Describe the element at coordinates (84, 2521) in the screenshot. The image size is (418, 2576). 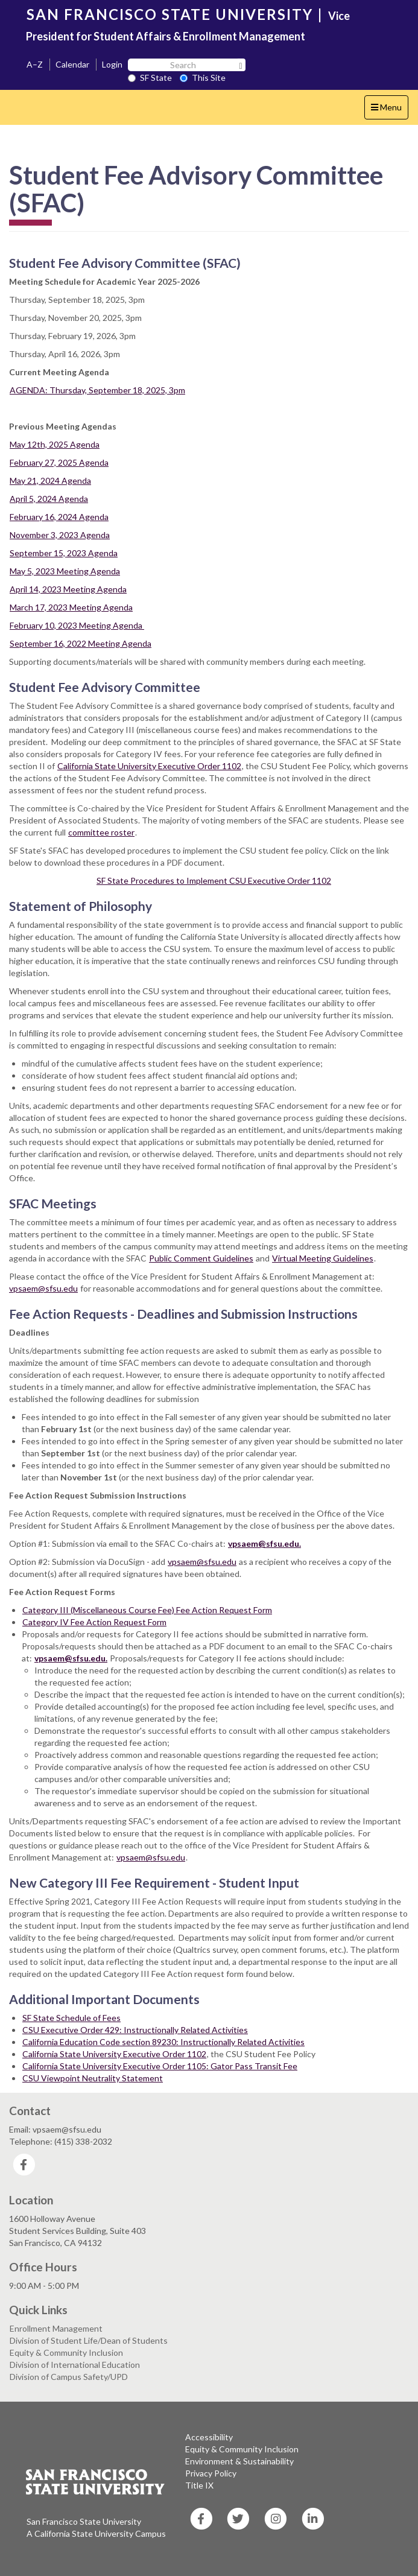
I see `San Francisco State University` at that location.